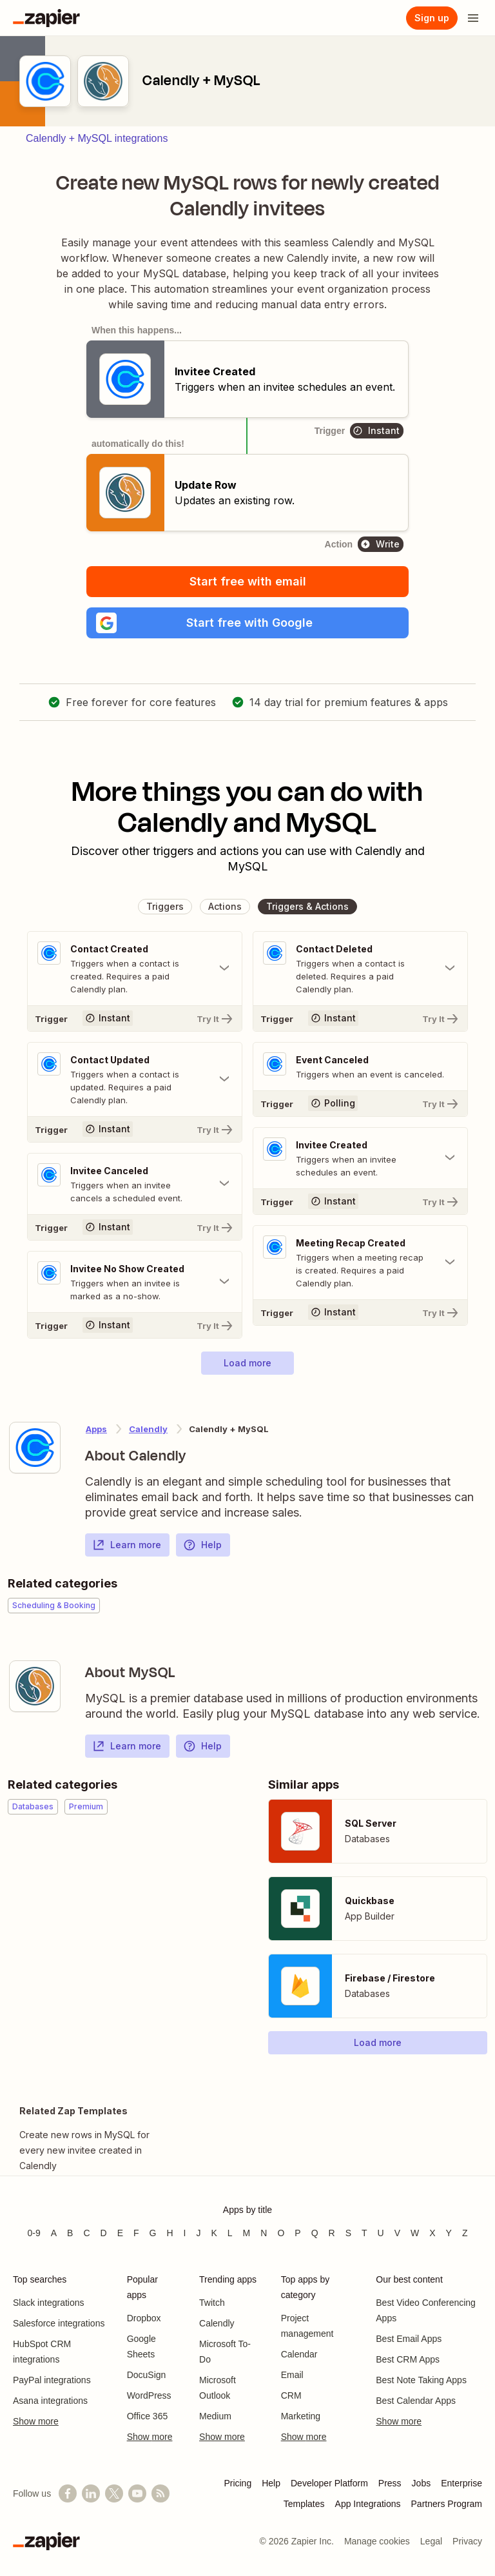  What do you see at coordinates (212, 2302) in the screenshot?
I see `Twitch` at bounding box center [212, 2302].